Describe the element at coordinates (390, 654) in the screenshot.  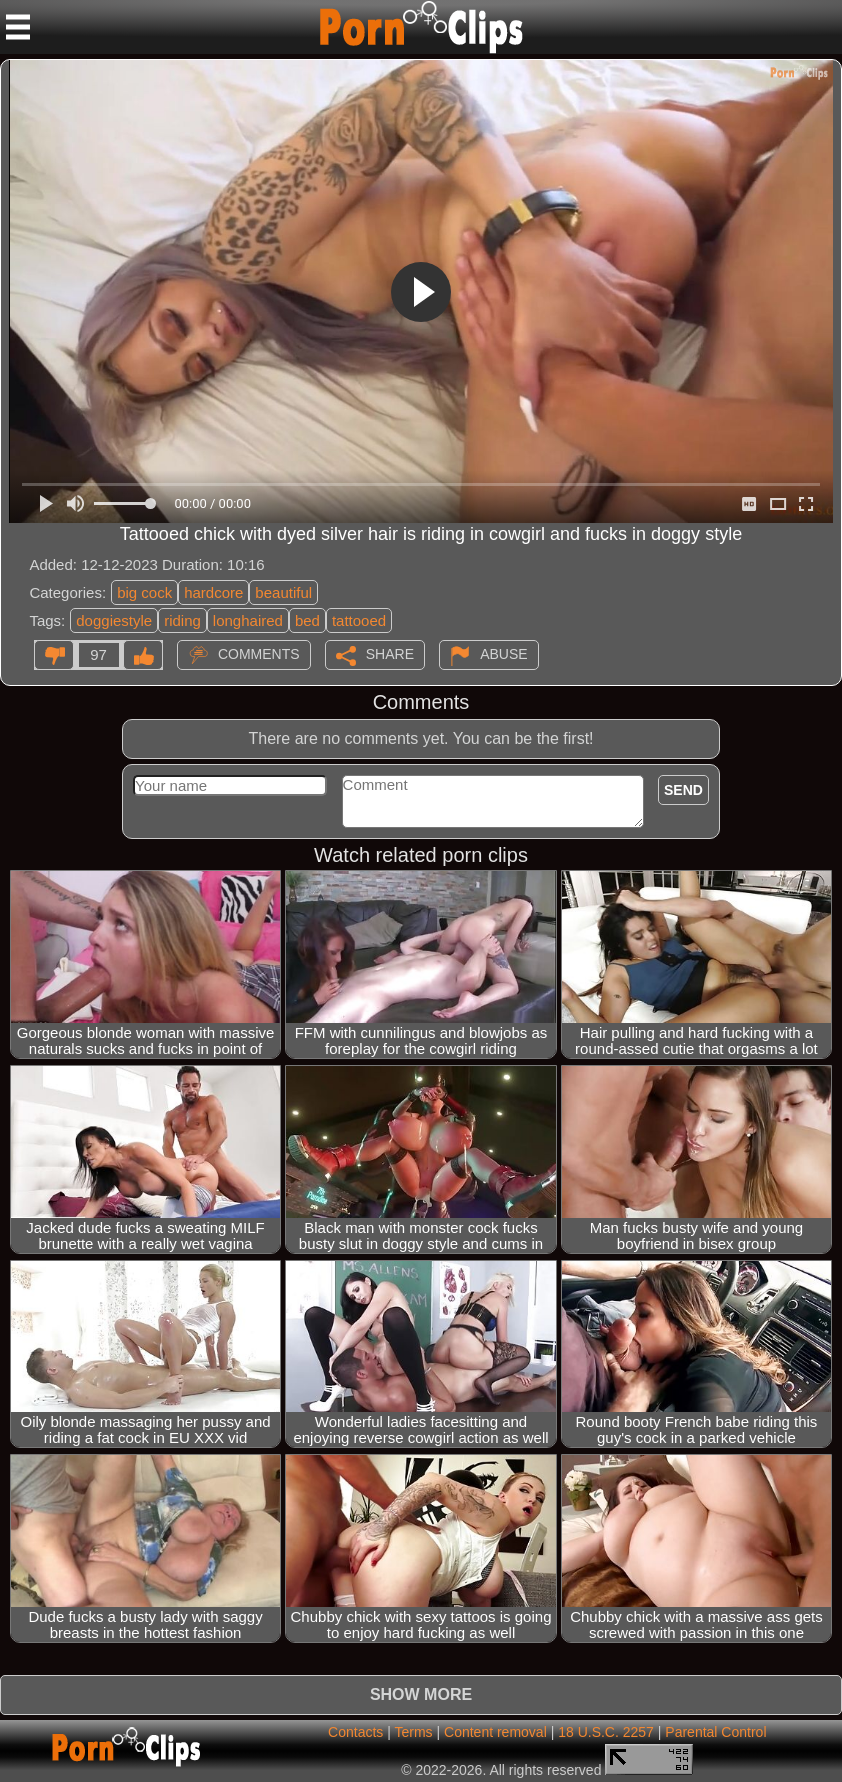
I see `Share` at that location.